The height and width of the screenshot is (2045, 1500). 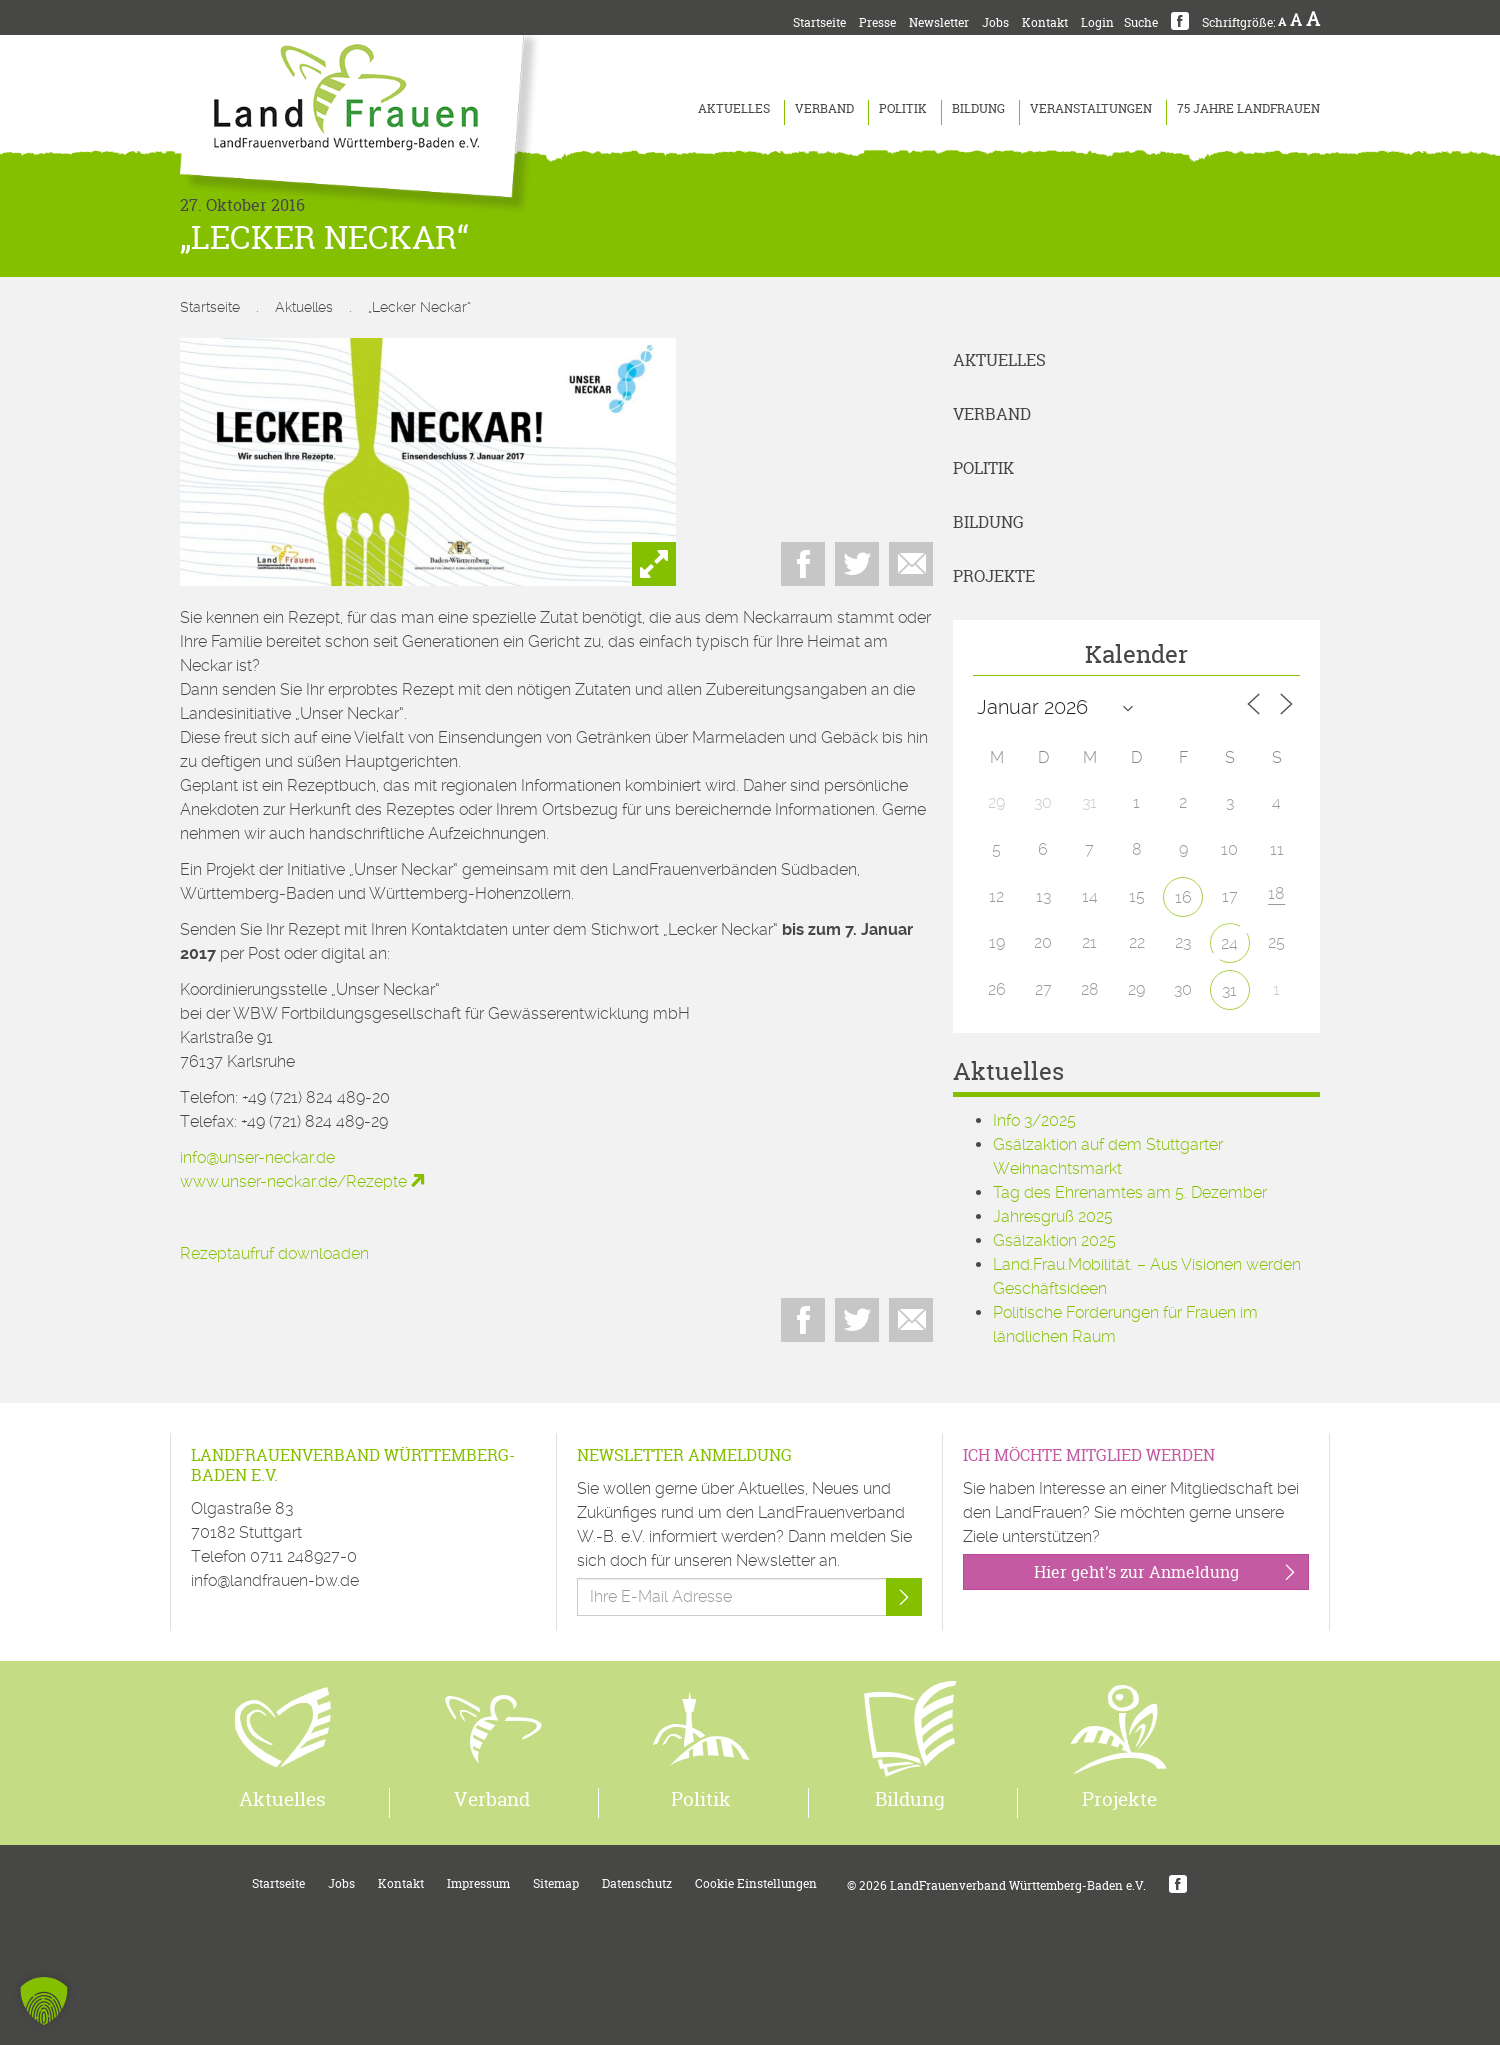 What do you see at coordinates (939, 22) in the screenshot?
I see `Newsletter` at bounding box center [939, 22].